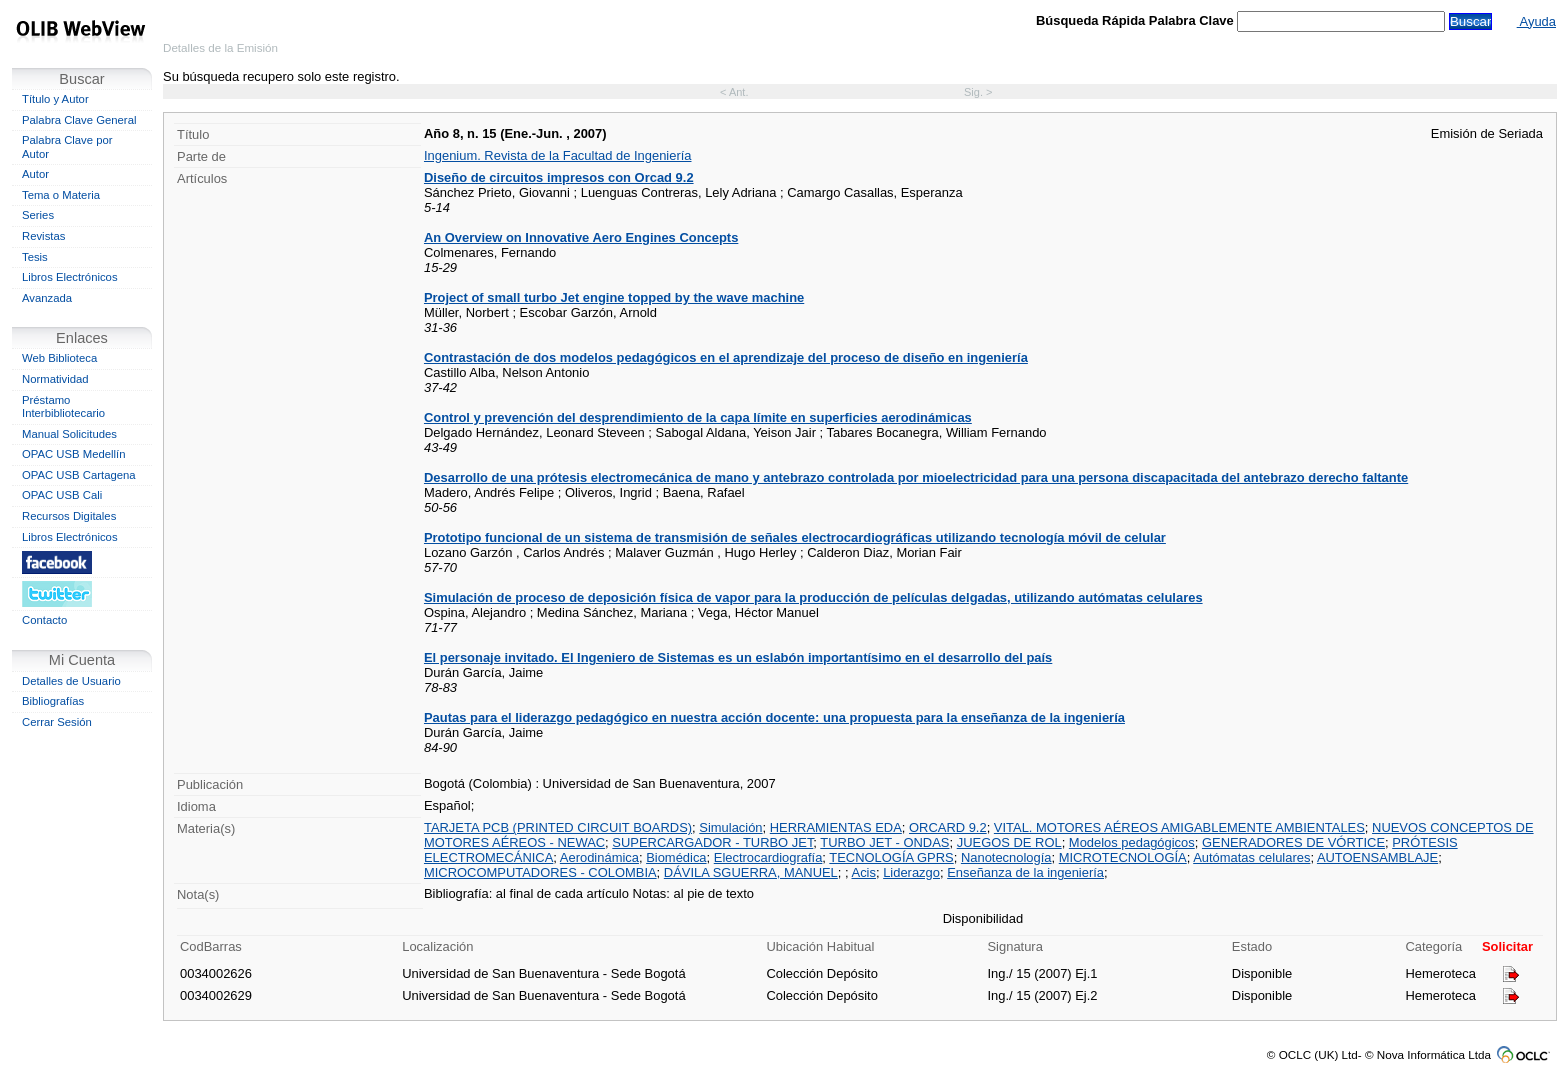 This screenshot has width=1568, height=1073. What do you see at coordinates (698, 417) in the screenshot?
I see `Control y prevención del desprendimiento de la capa límite en superficies aerodinámicas` at bounding box center [698, 417].